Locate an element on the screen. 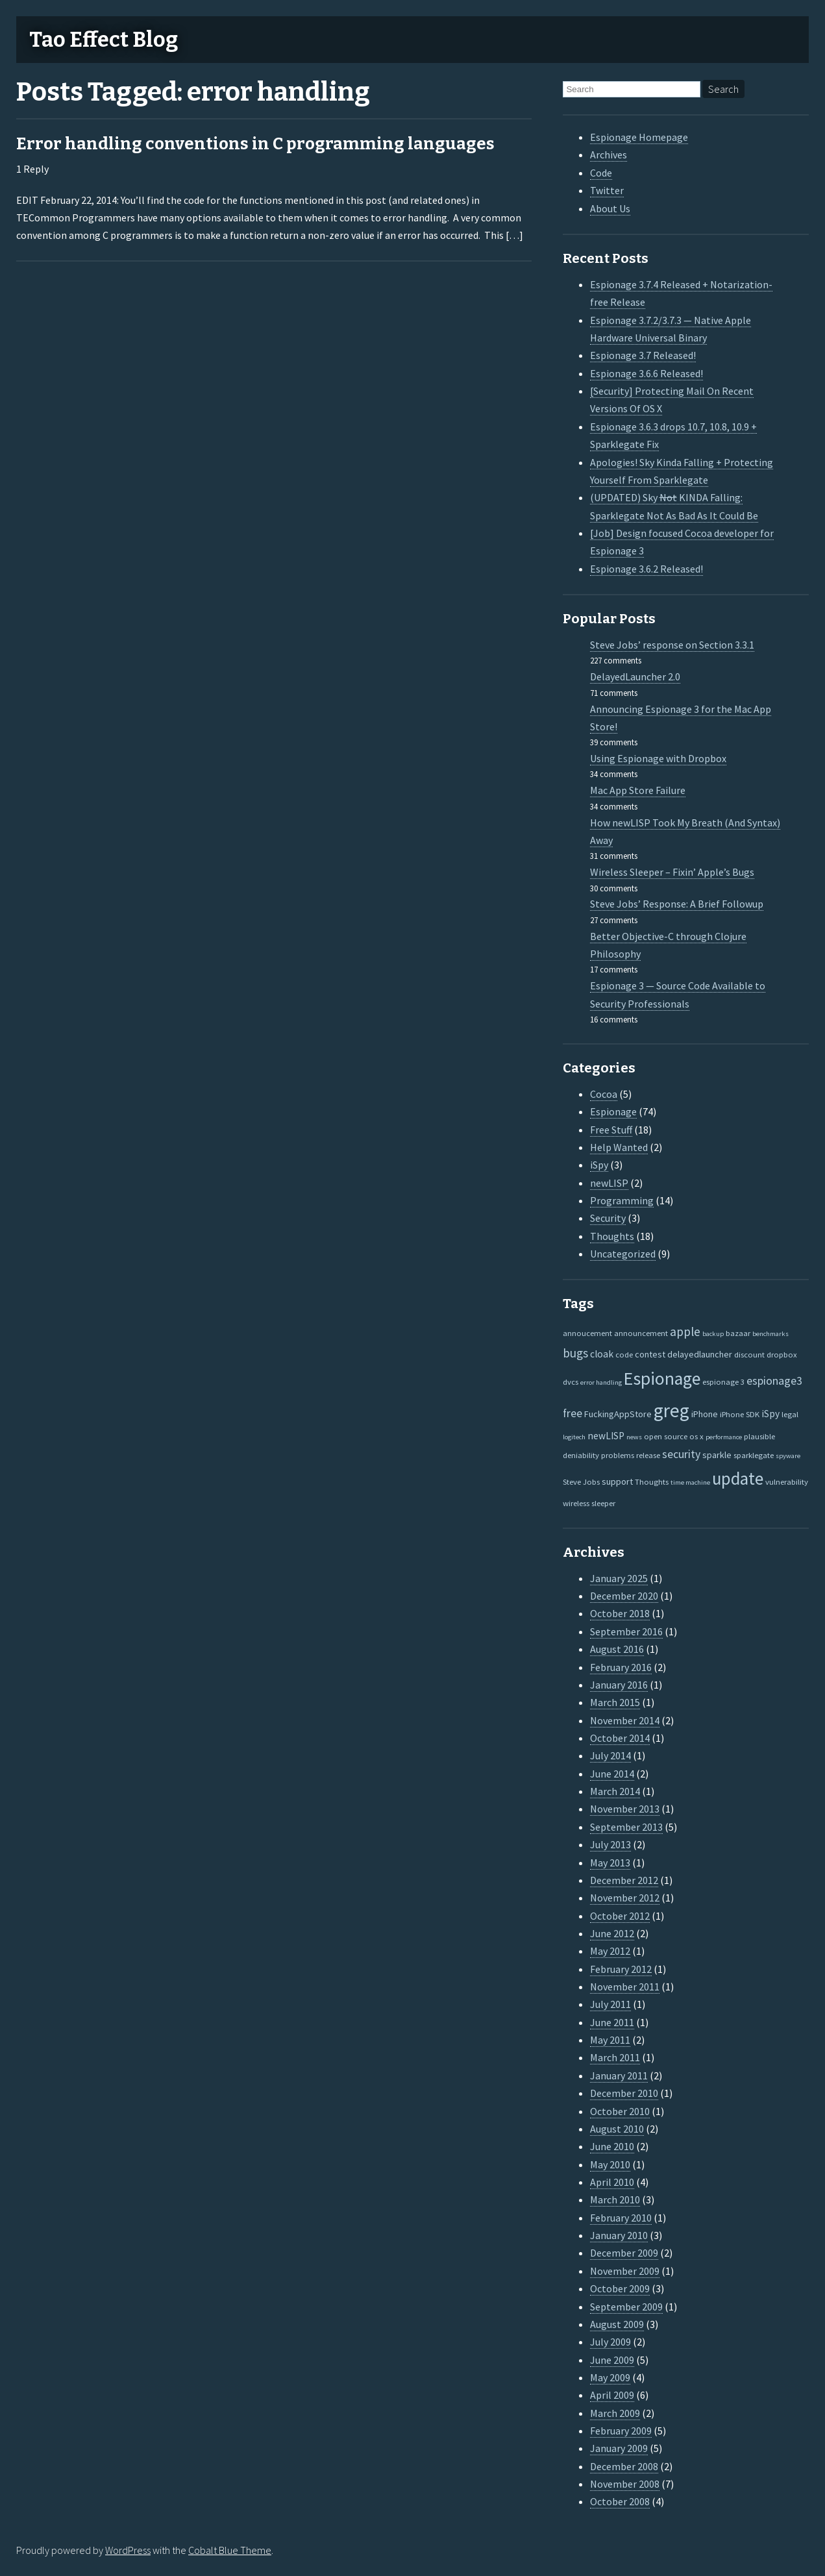 The height and width of the screenshot is (2576, 825). news [news (1 item)] is located at coordinates (634, 1437).